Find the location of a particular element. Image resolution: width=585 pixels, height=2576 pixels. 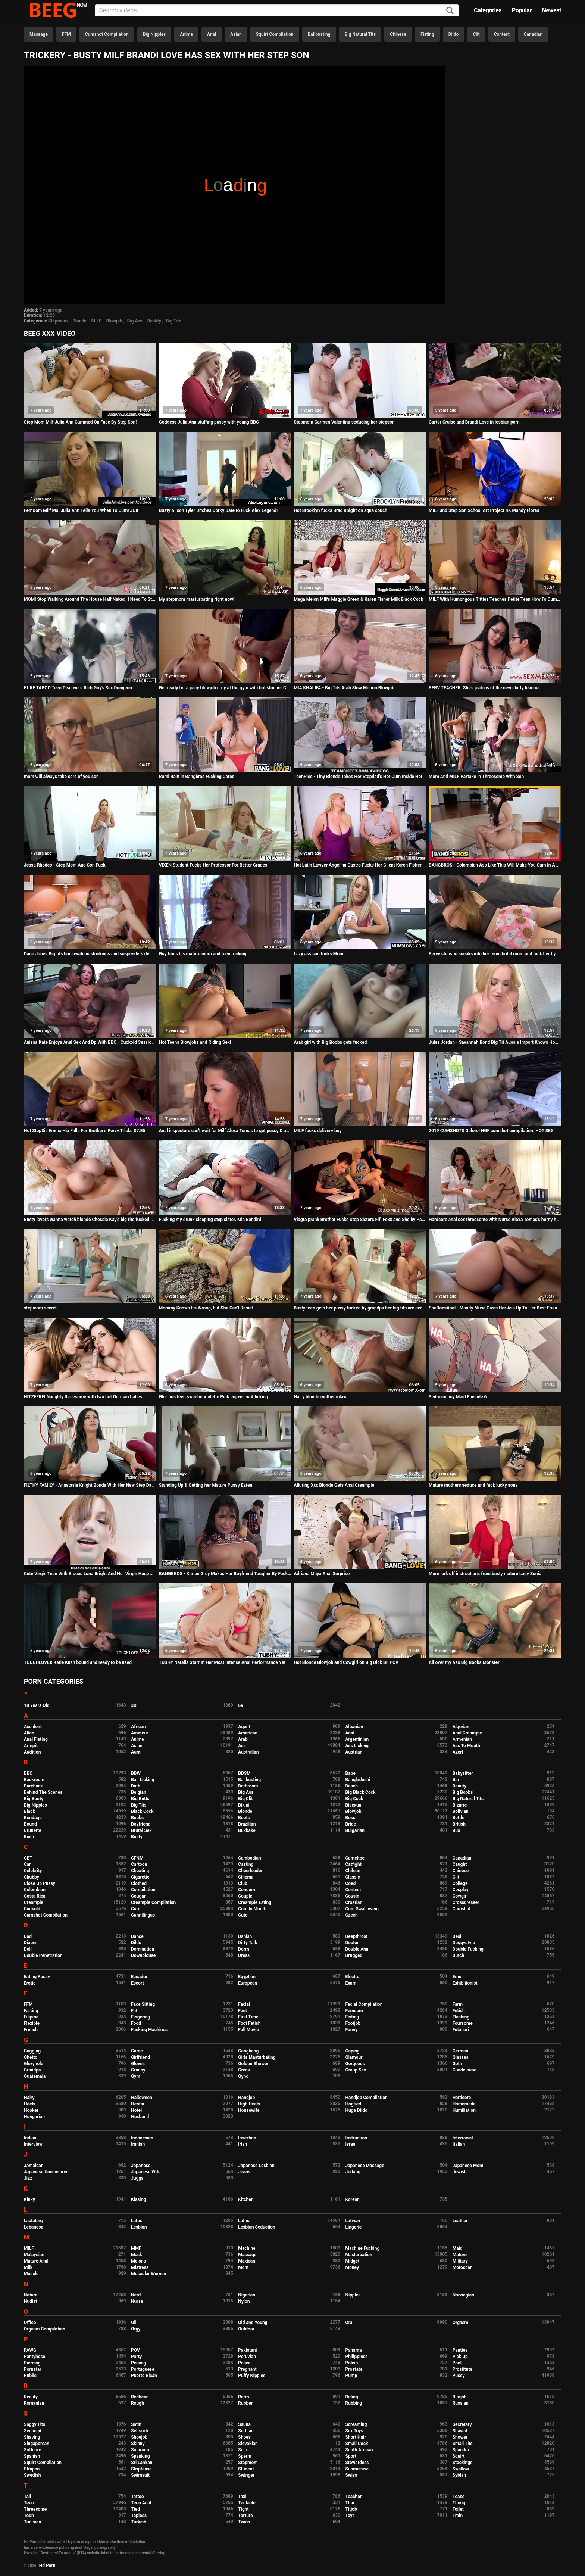

Threesome is located at coordinates (35, 2509).